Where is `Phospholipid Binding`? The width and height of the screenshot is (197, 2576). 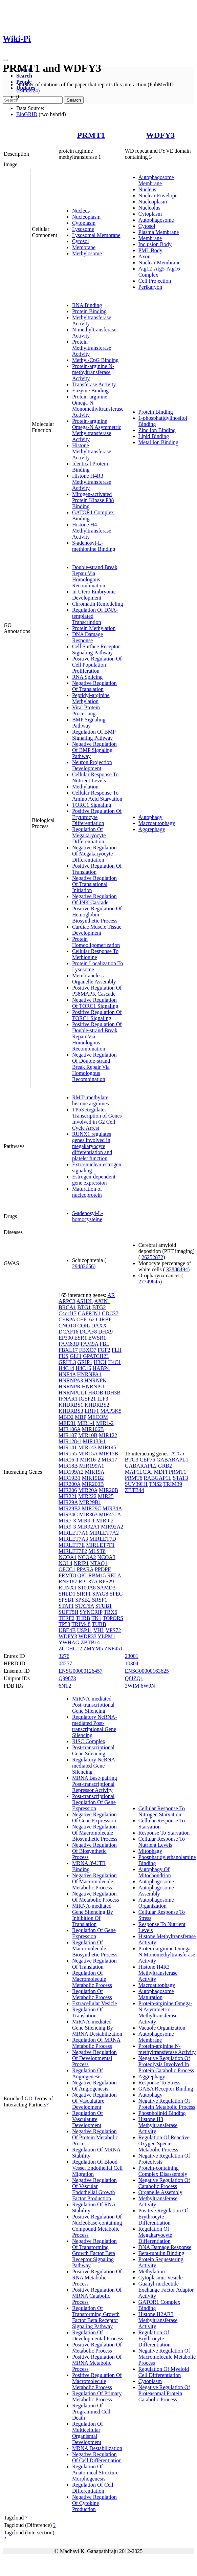
Phospholipid Binding is located at coordinates (162, 2113).